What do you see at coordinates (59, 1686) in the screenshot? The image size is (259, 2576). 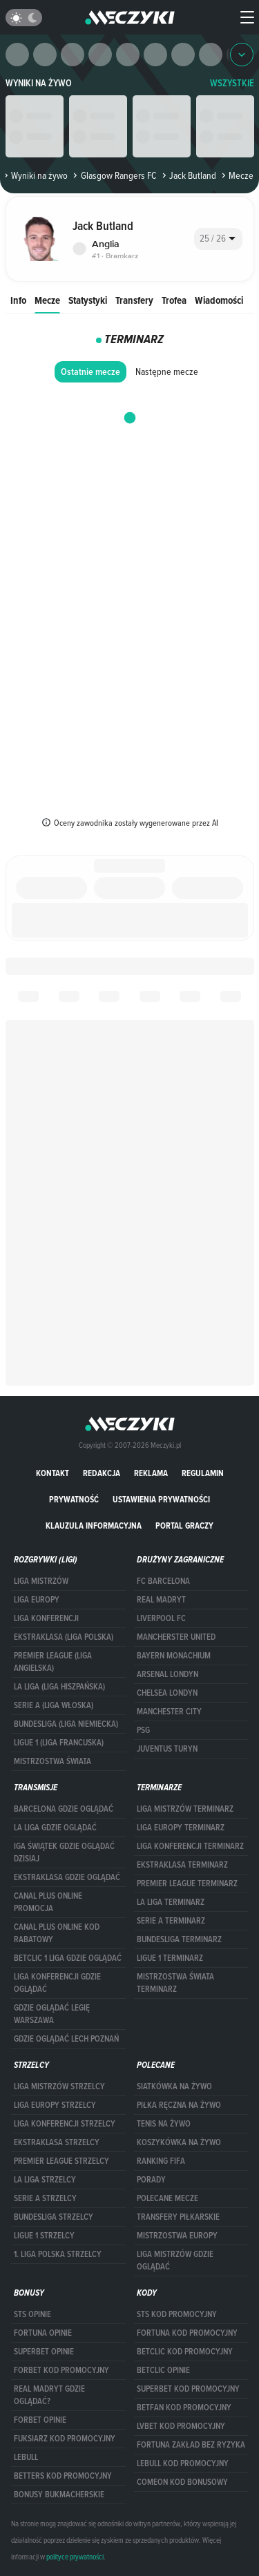 I see `LA LIGA (LIGA HISZPAŃSKA)` at bounding box center [59, 1686].